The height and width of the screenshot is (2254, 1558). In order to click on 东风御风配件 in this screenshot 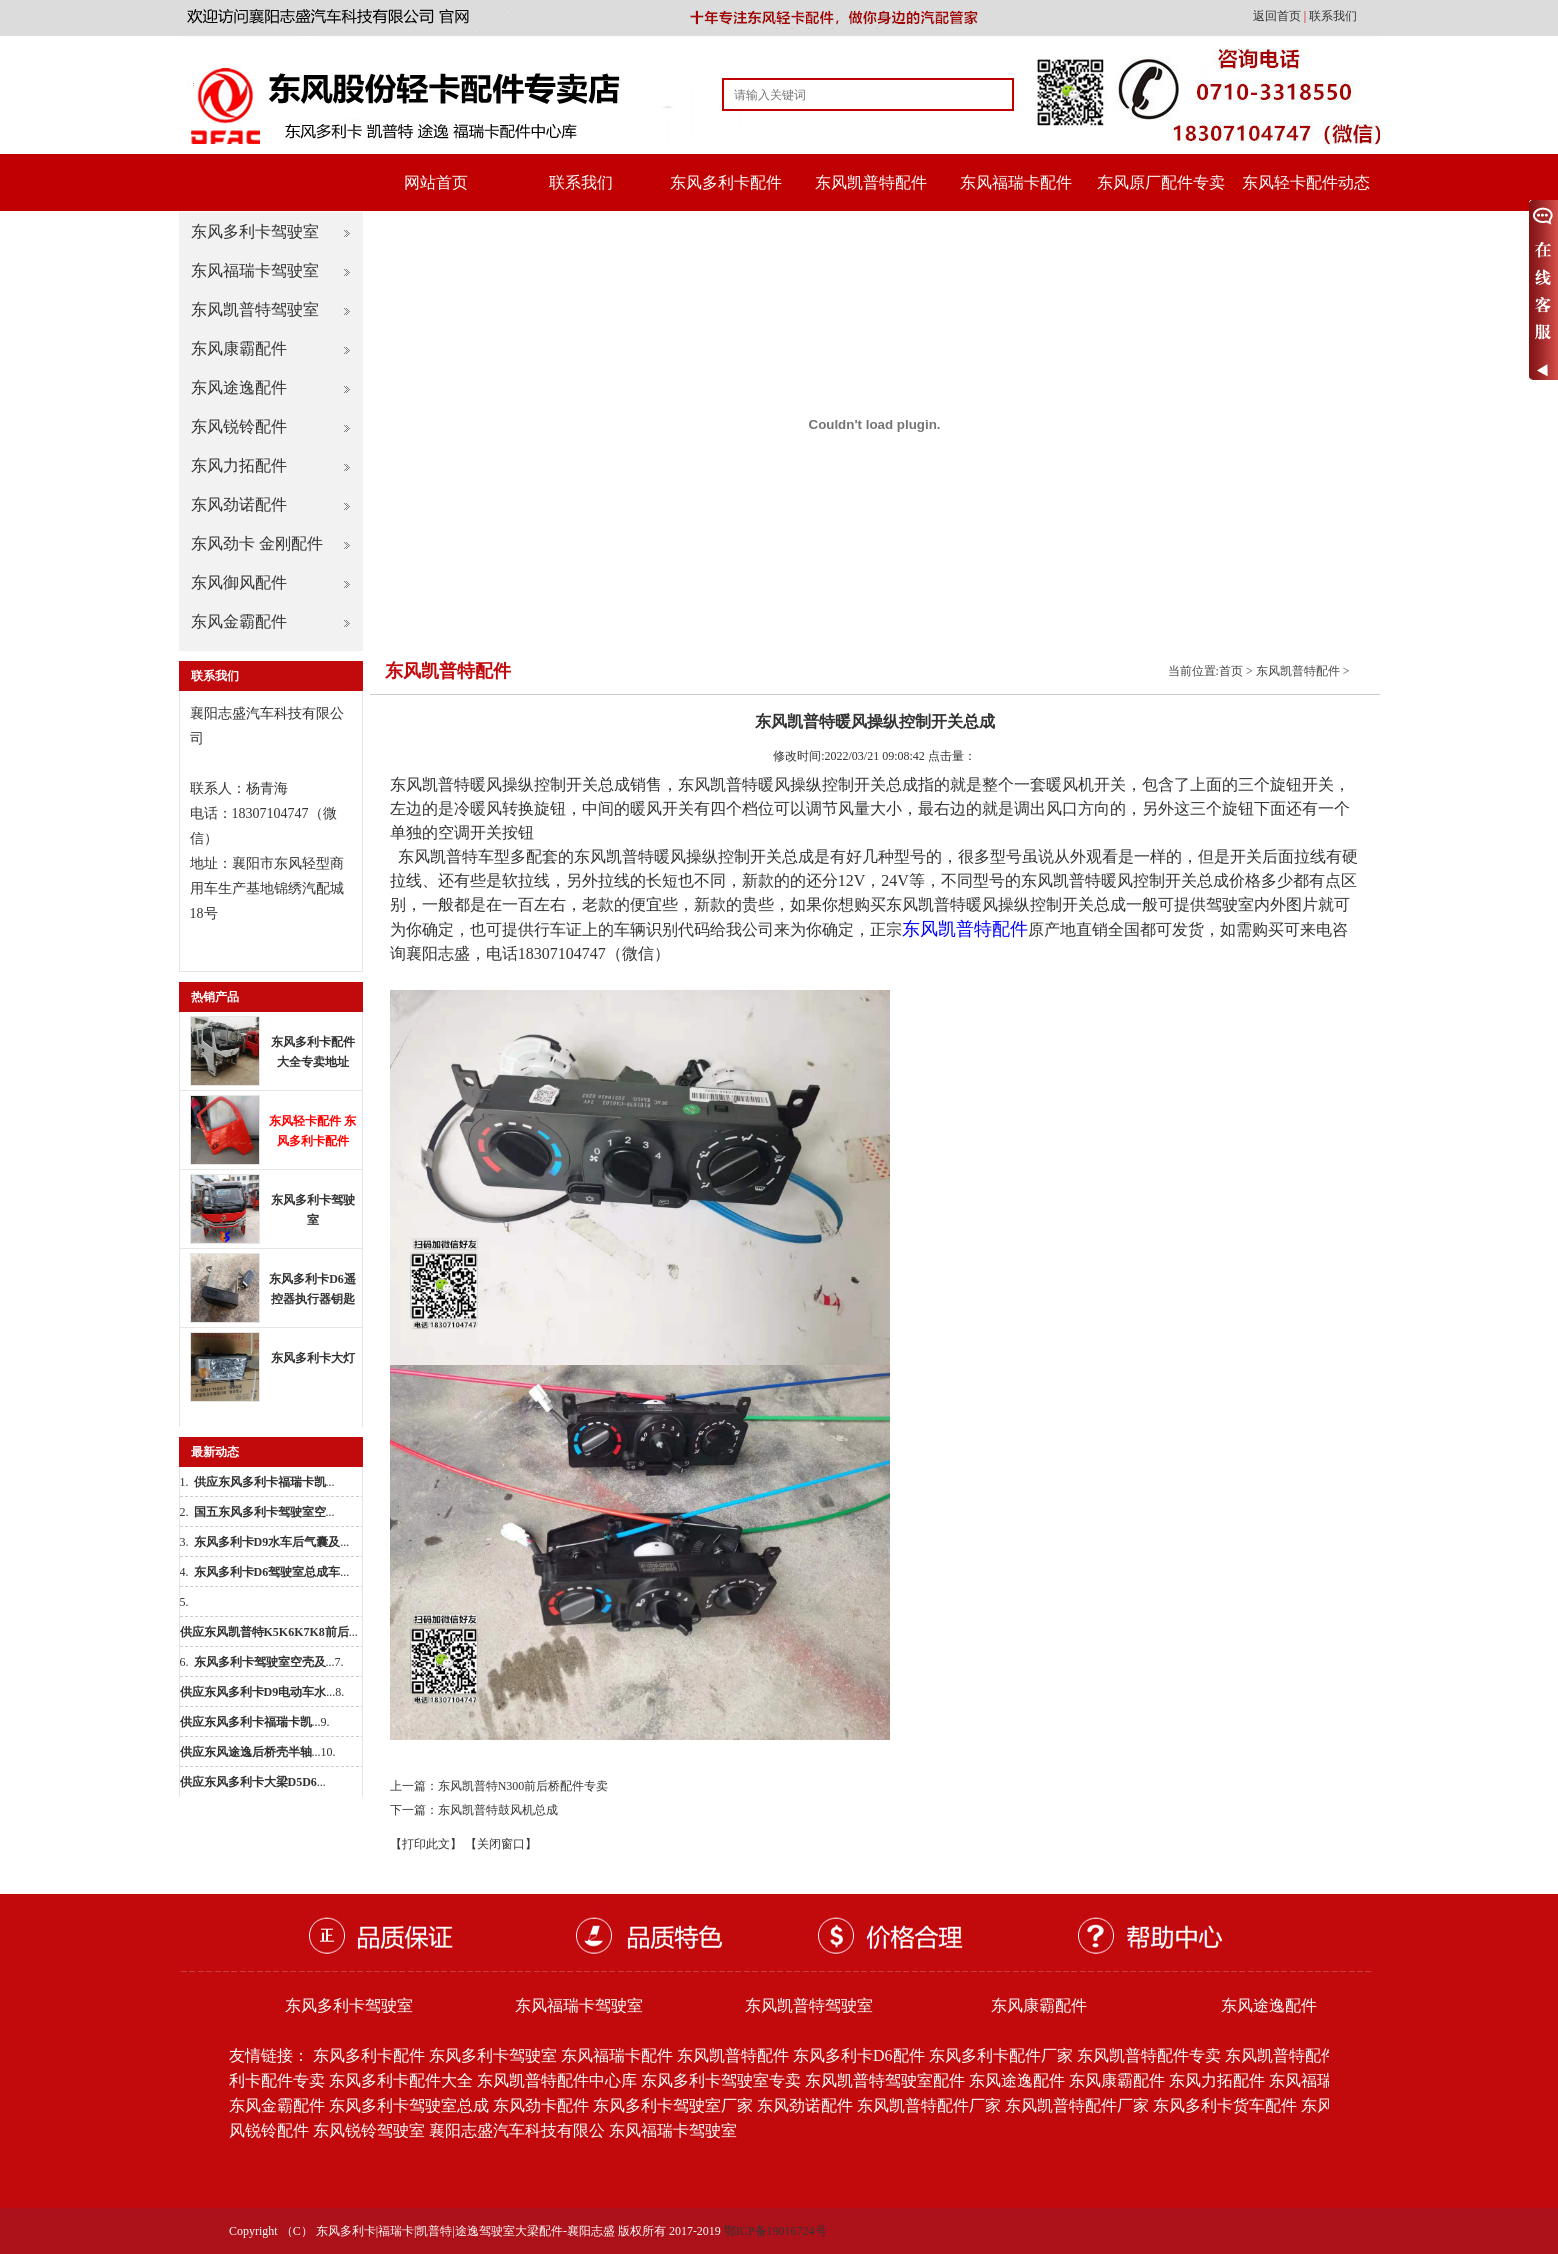, I will do `click(239, 582)`.